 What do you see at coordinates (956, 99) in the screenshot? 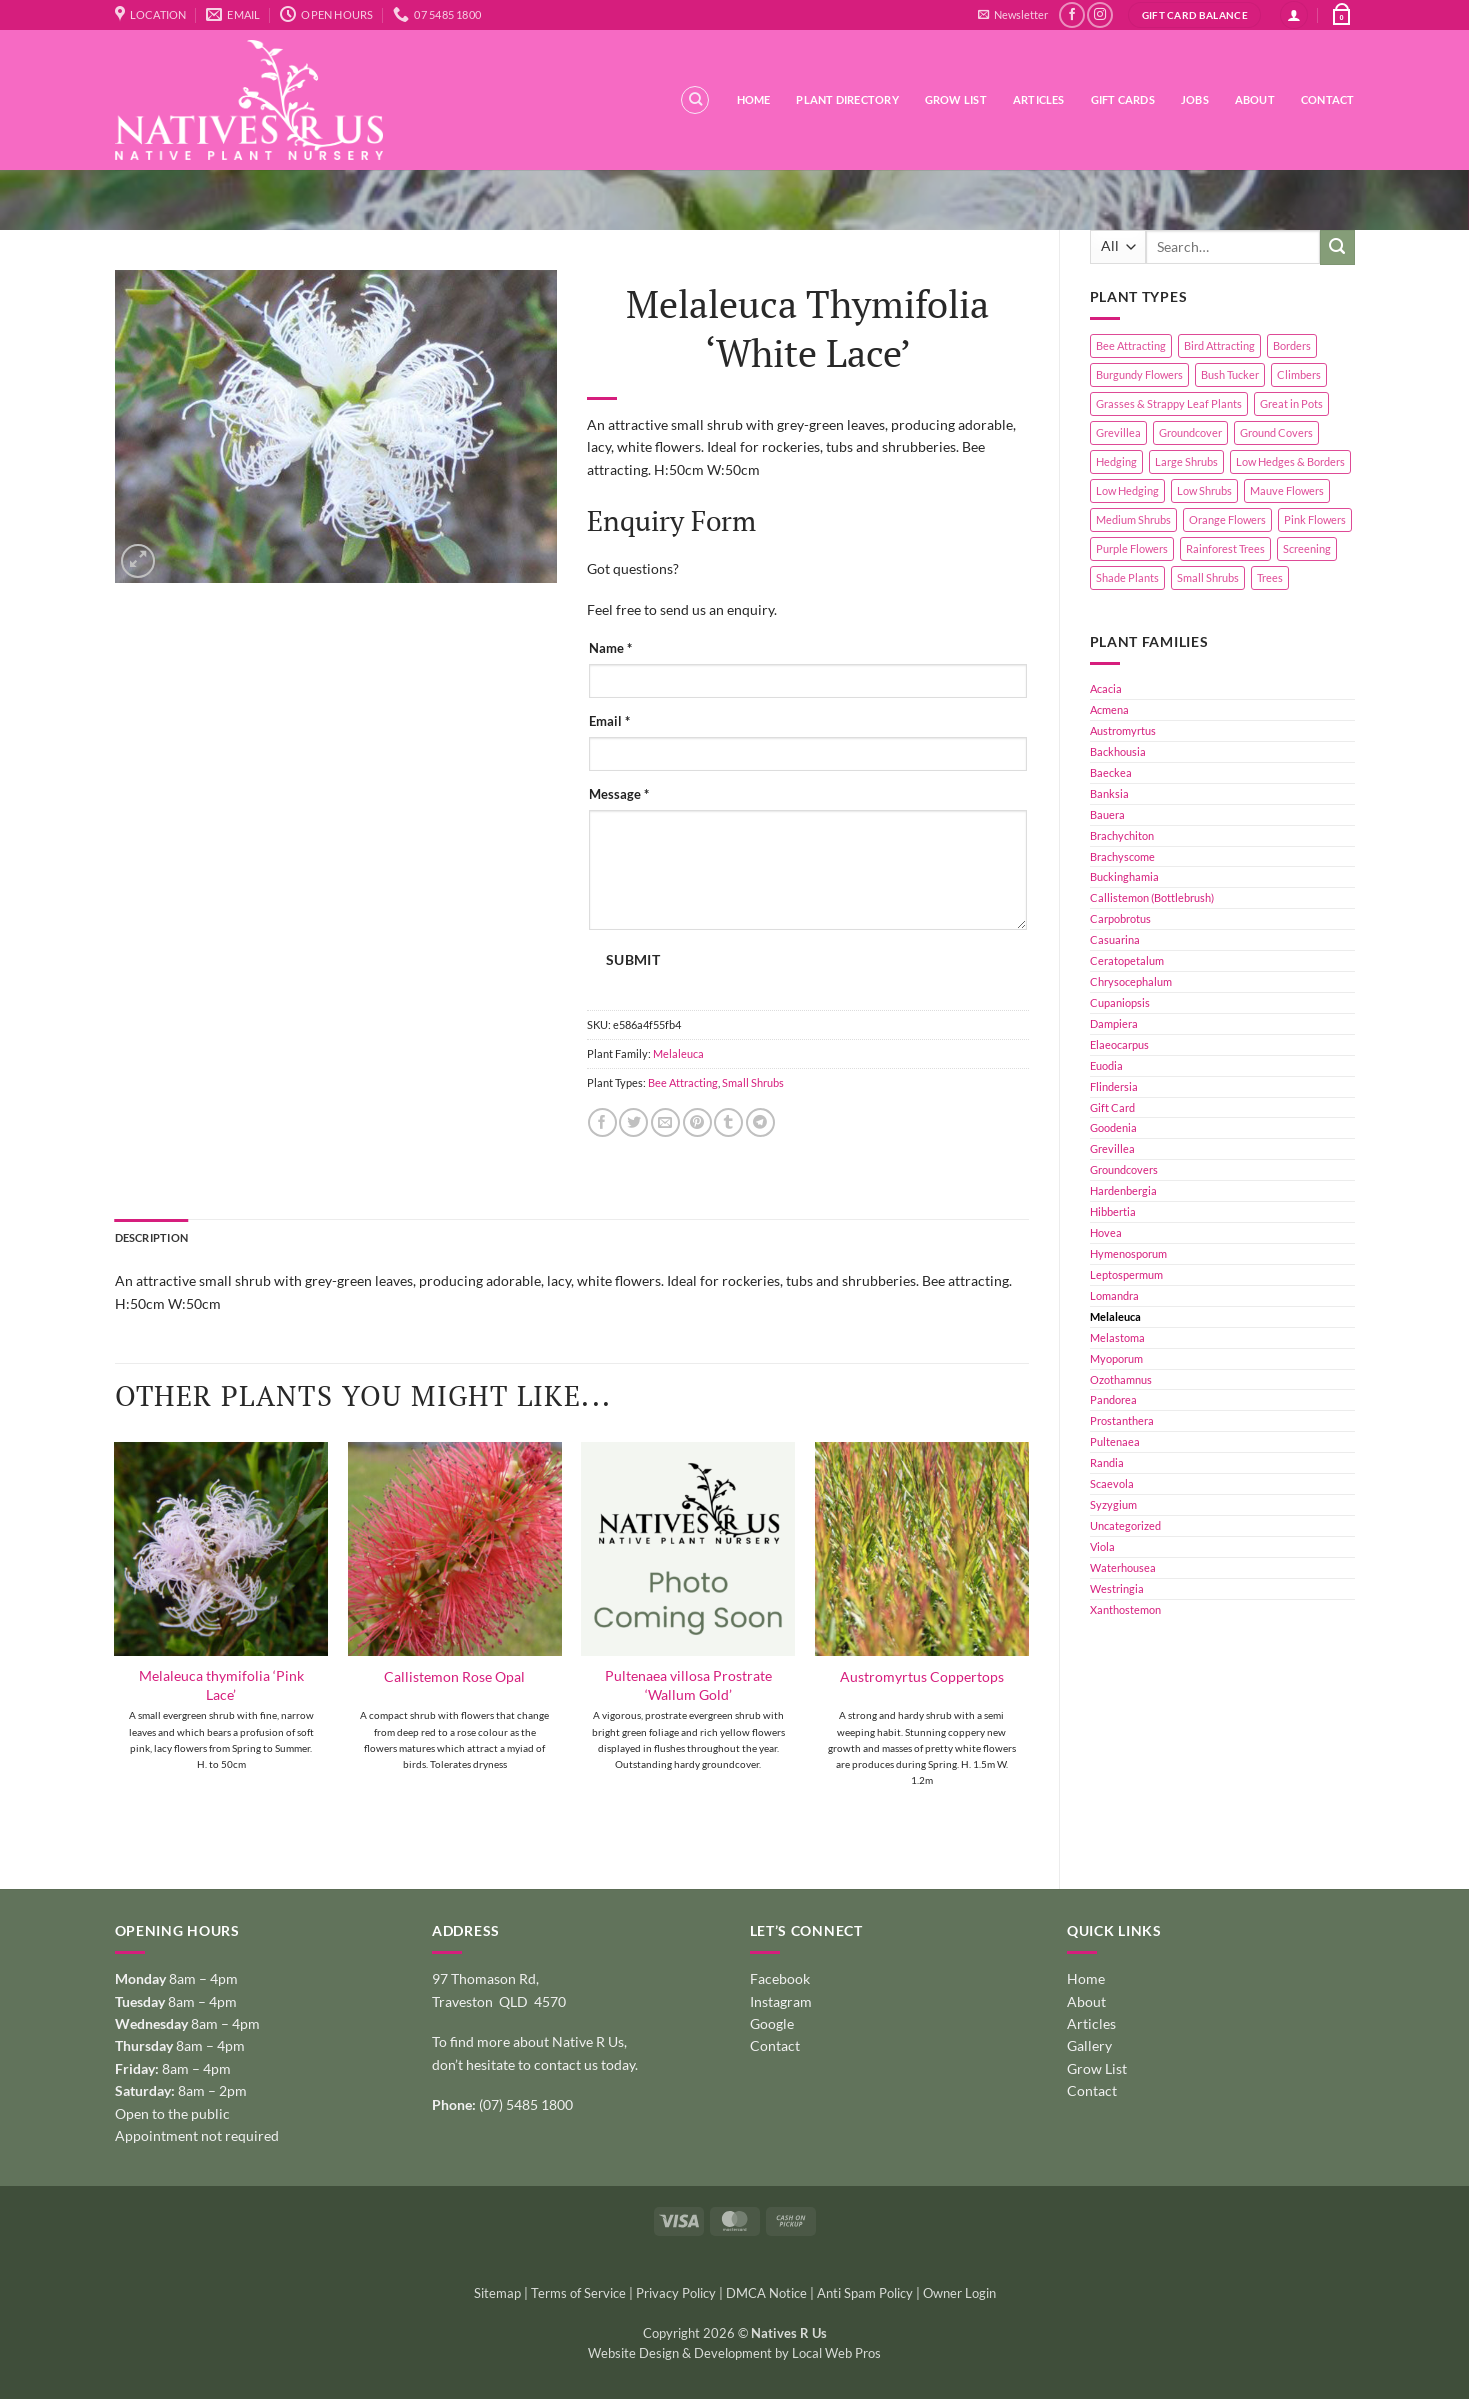
I see `Grow List` at bounding box center [956, 99].